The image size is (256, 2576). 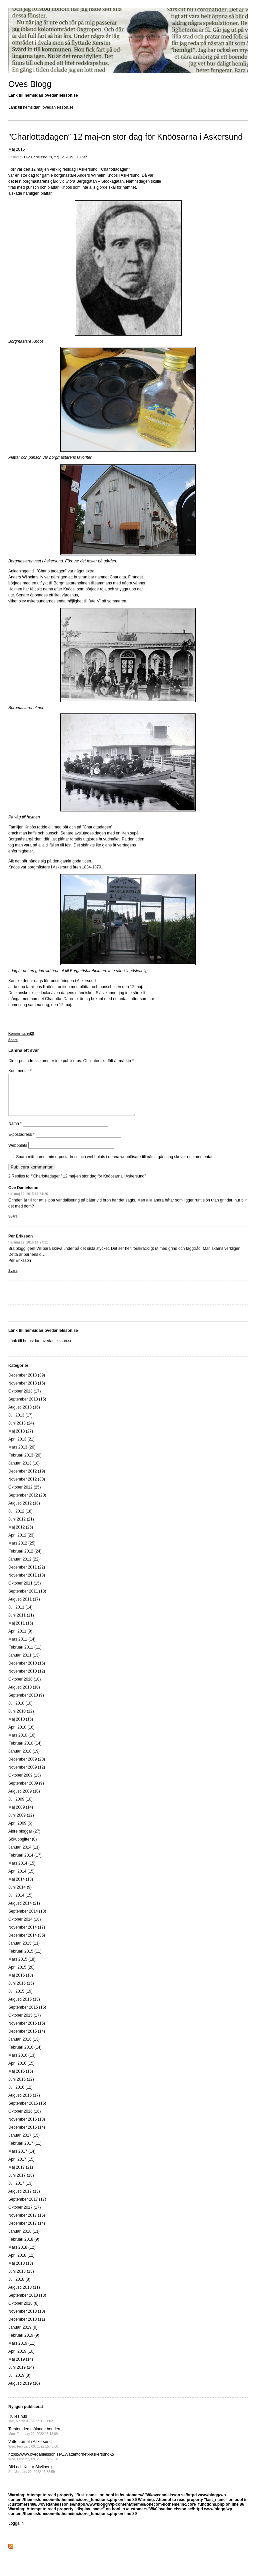 I want to click on Äldre bloggar (27), so click(x=24, y=1839).